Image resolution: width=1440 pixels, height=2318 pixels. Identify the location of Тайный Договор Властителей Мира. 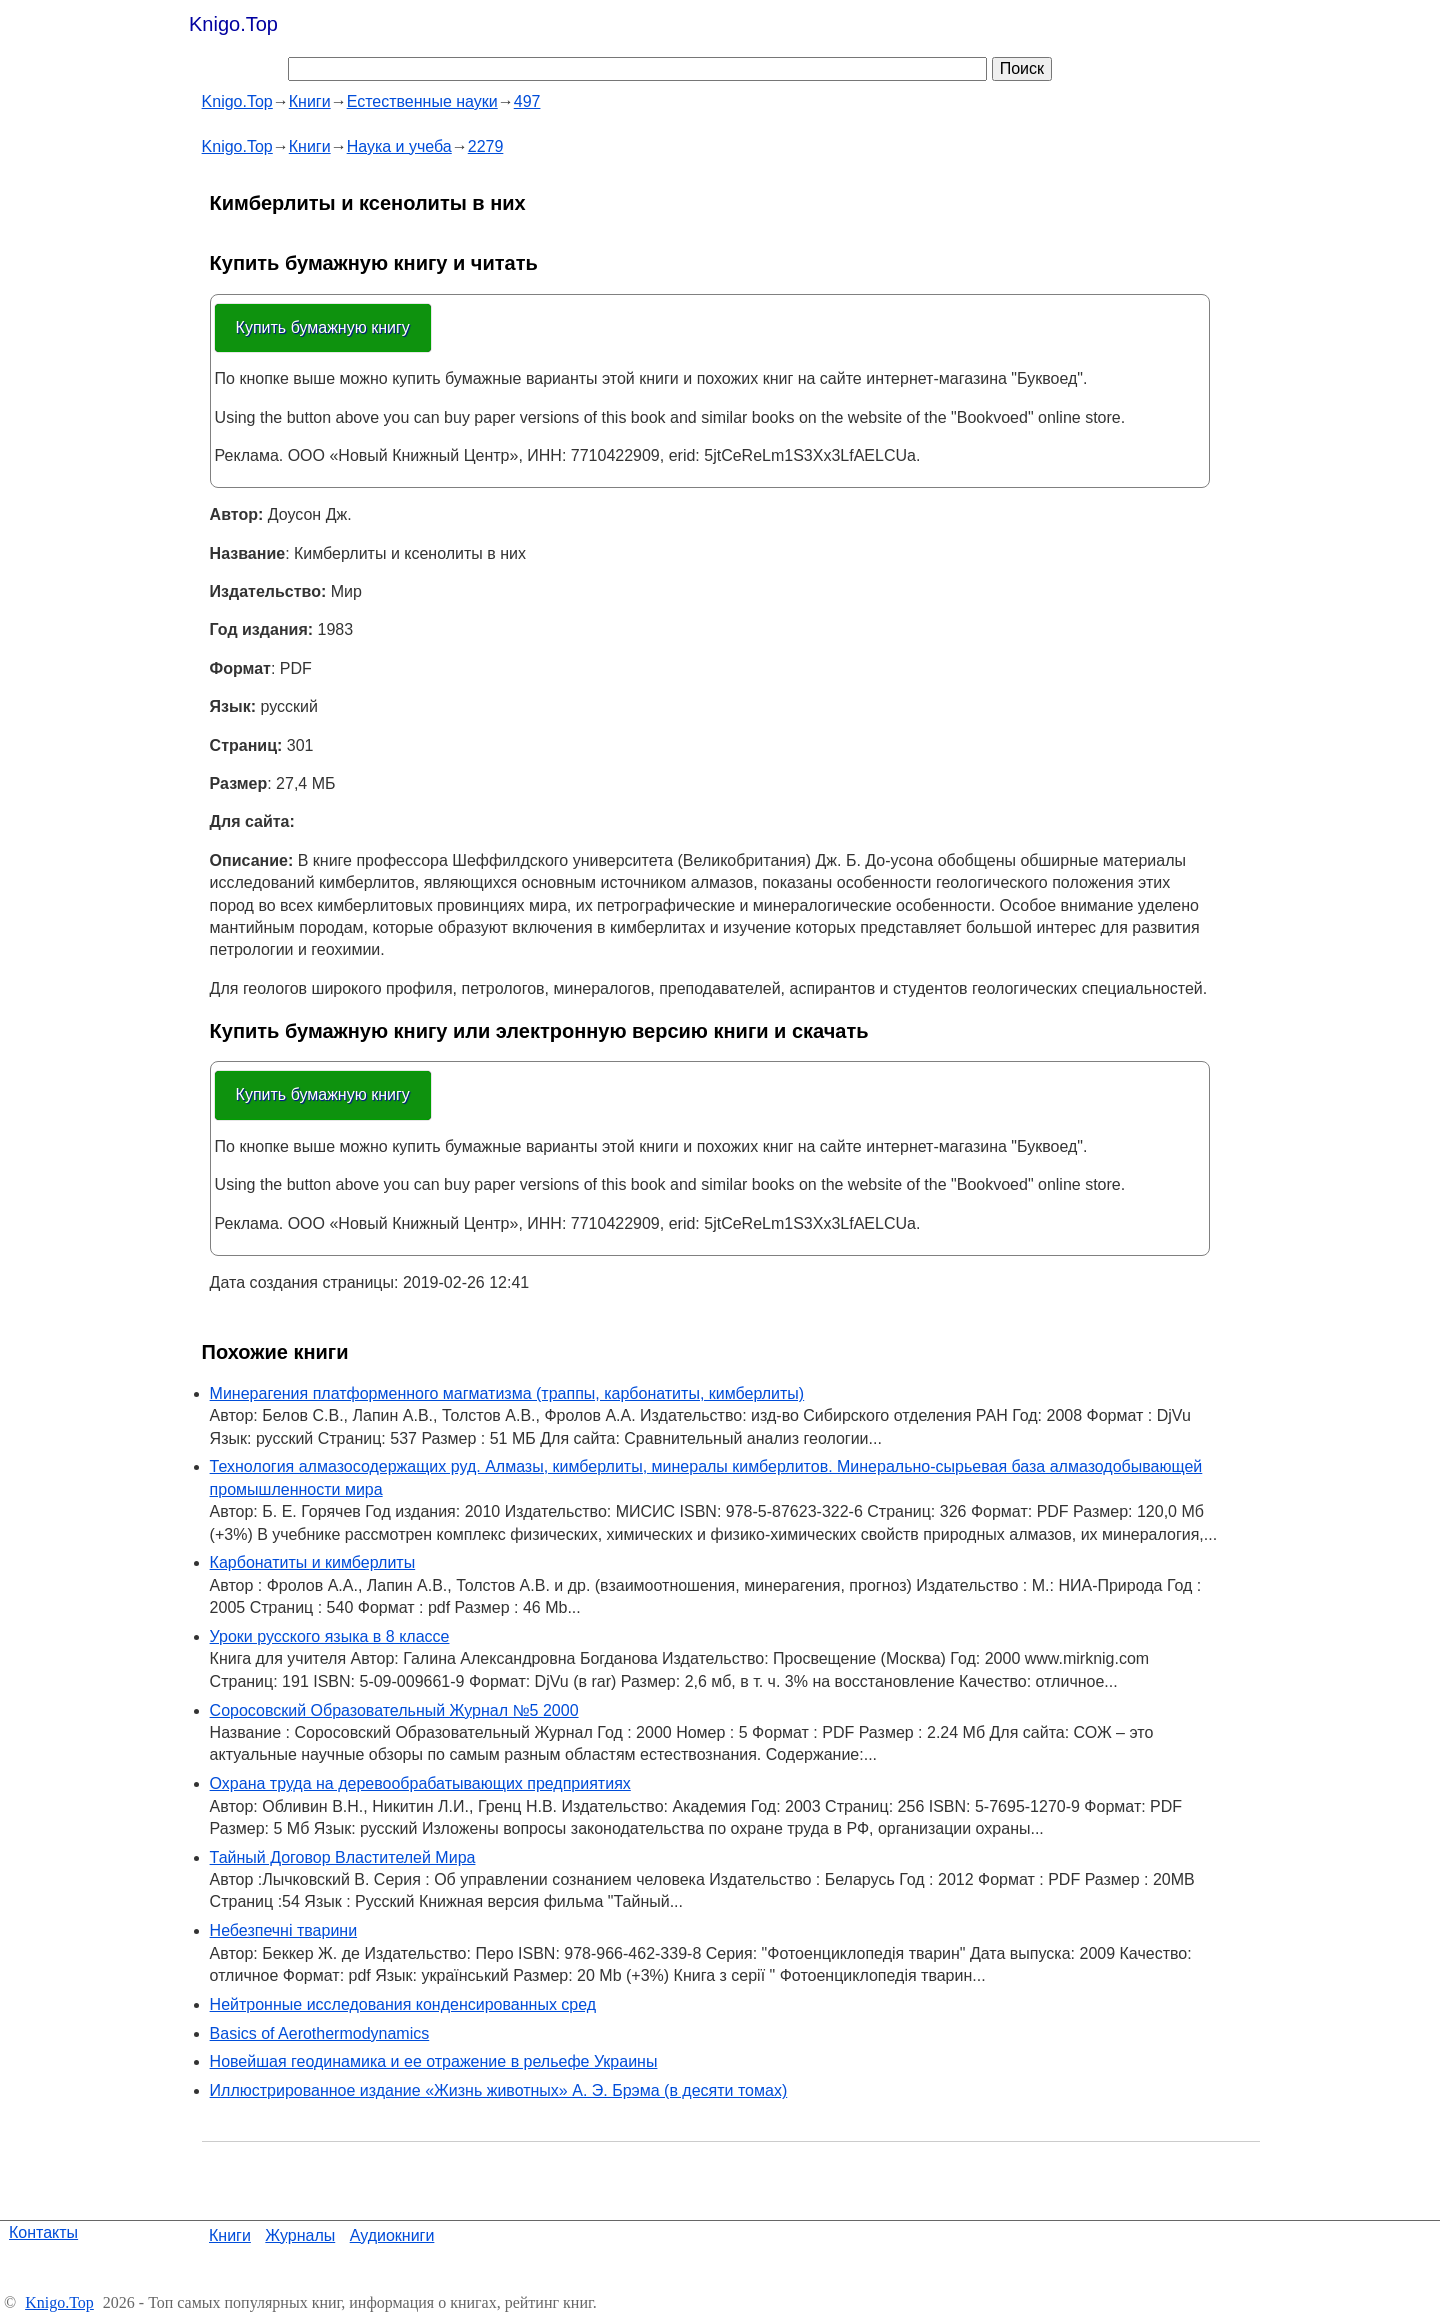
(343, 1857).